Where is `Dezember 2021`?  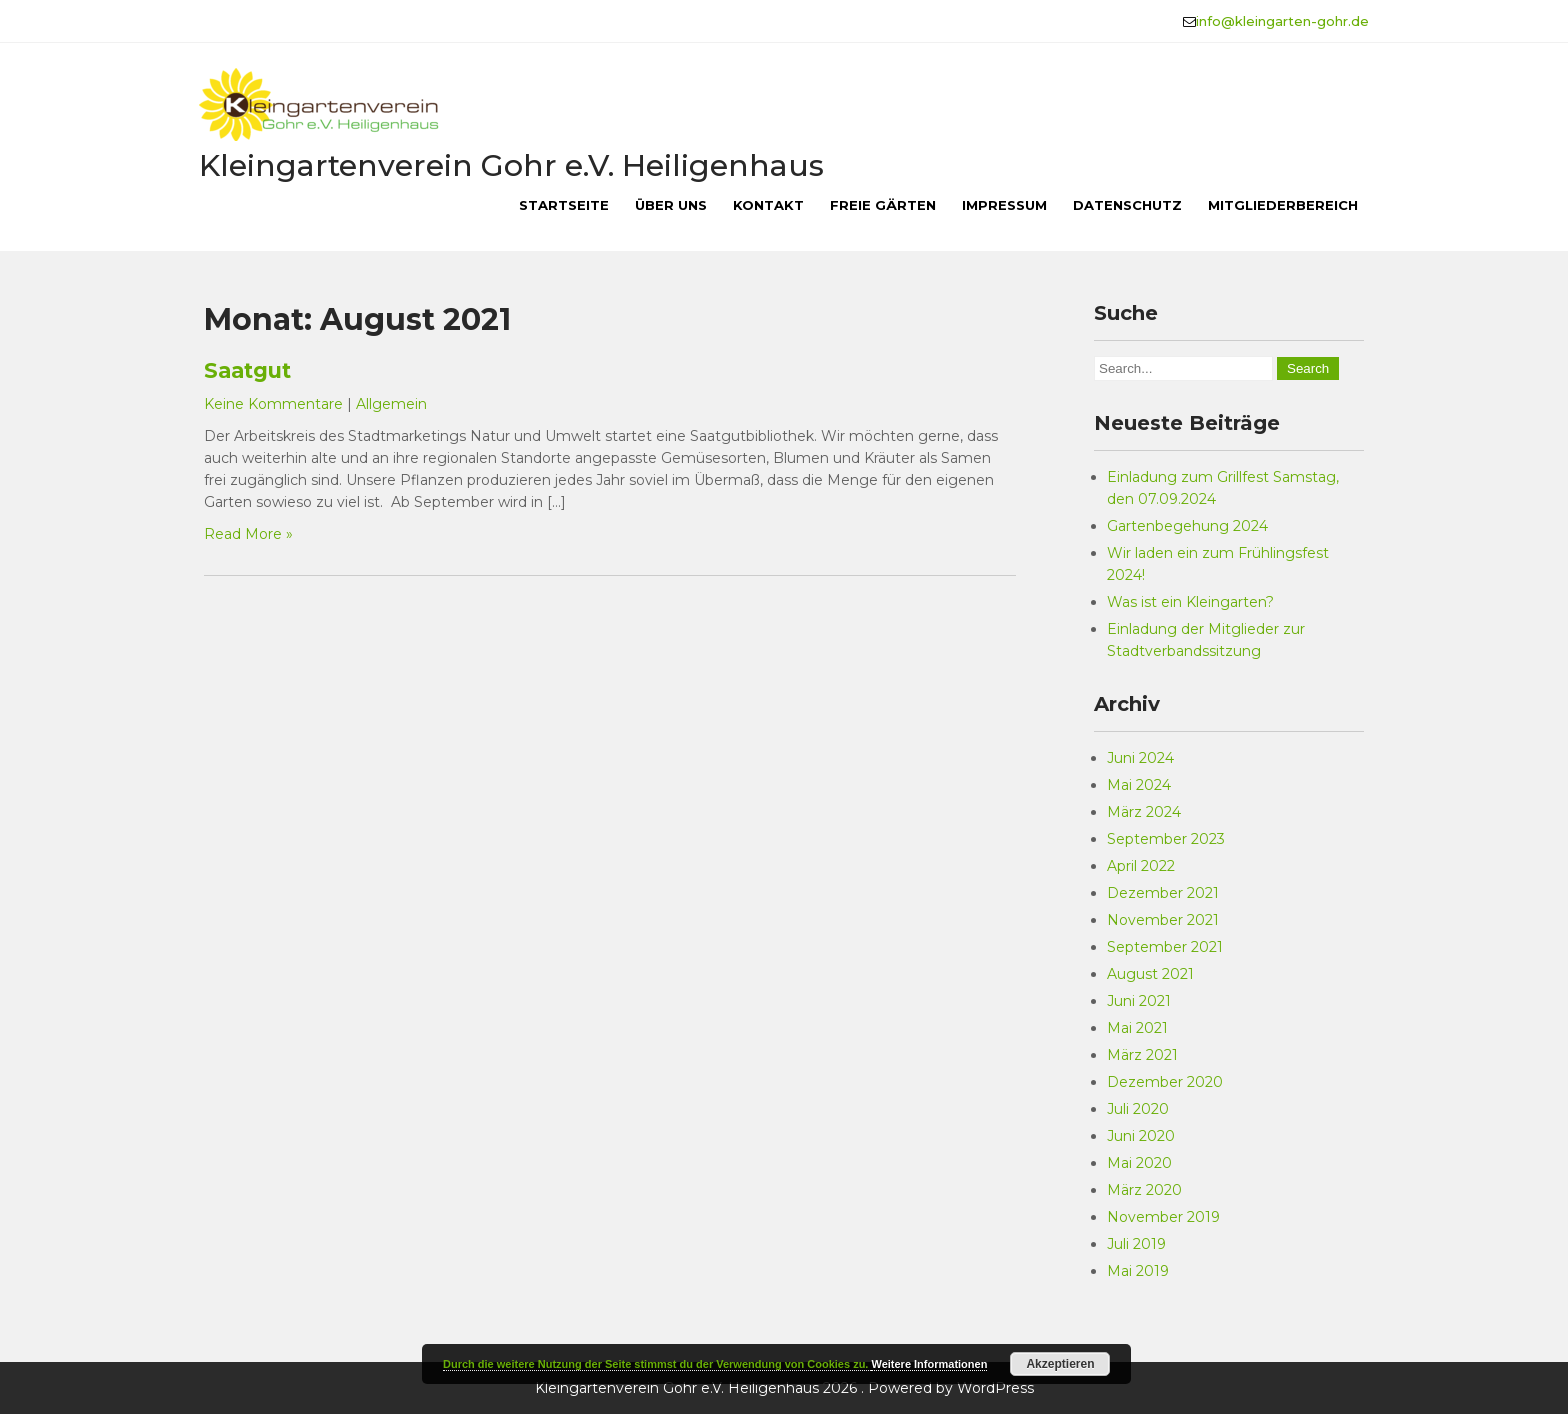 Dezember 2021 is located at coordinates (1163, 893).